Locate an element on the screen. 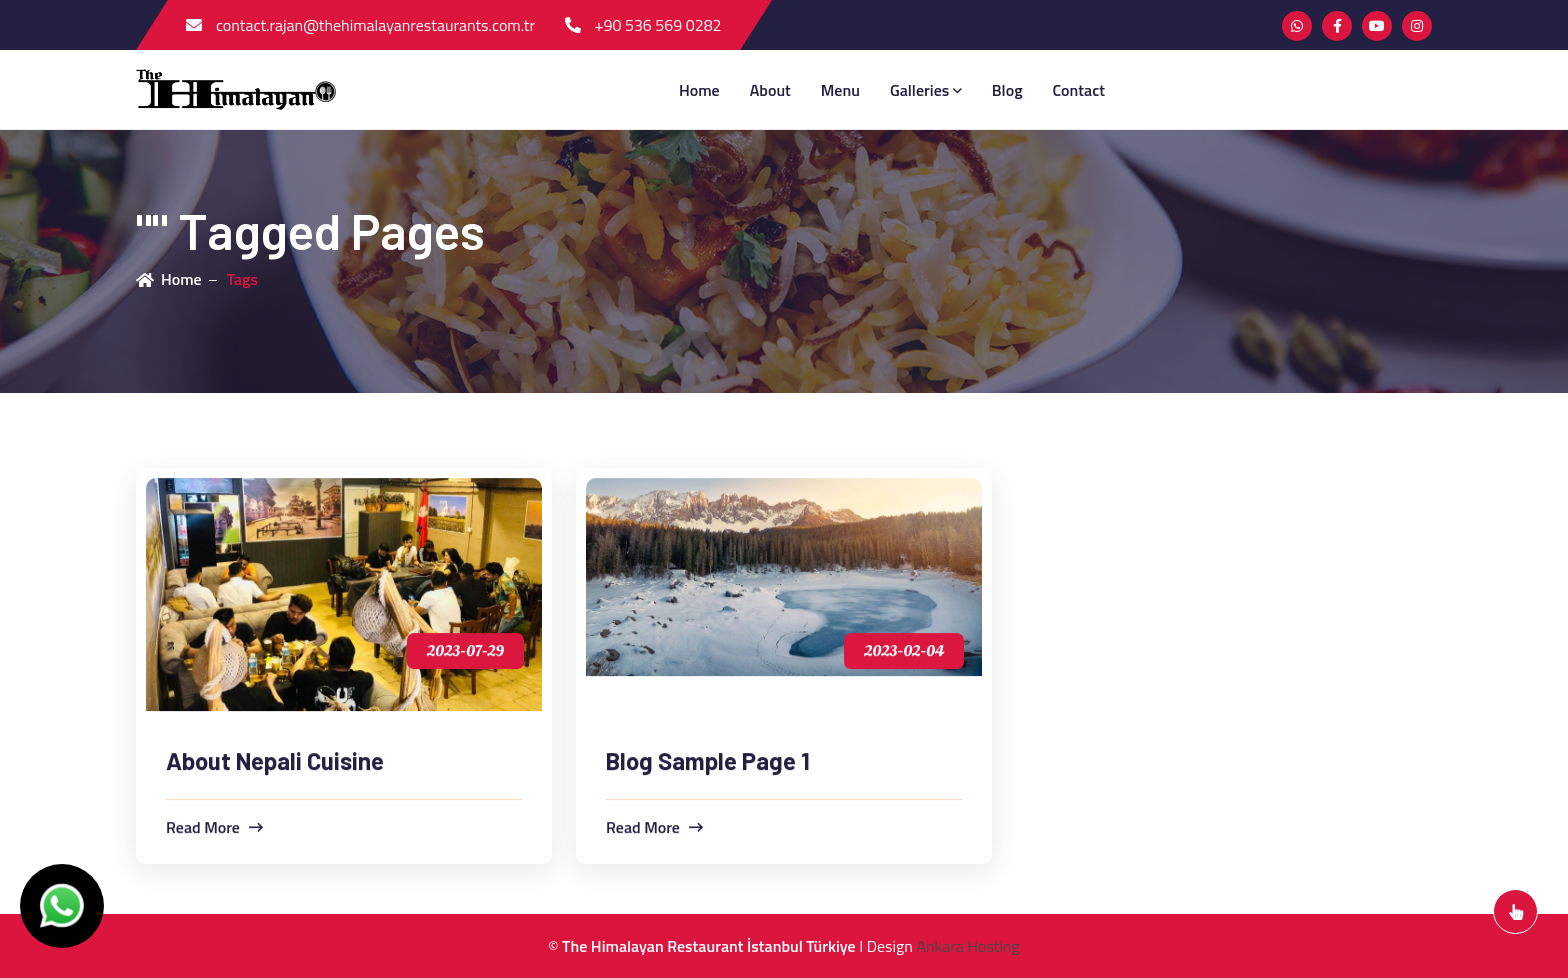 This screenshot has height=978, width=1568. menu is located at coordinates (840, 90).